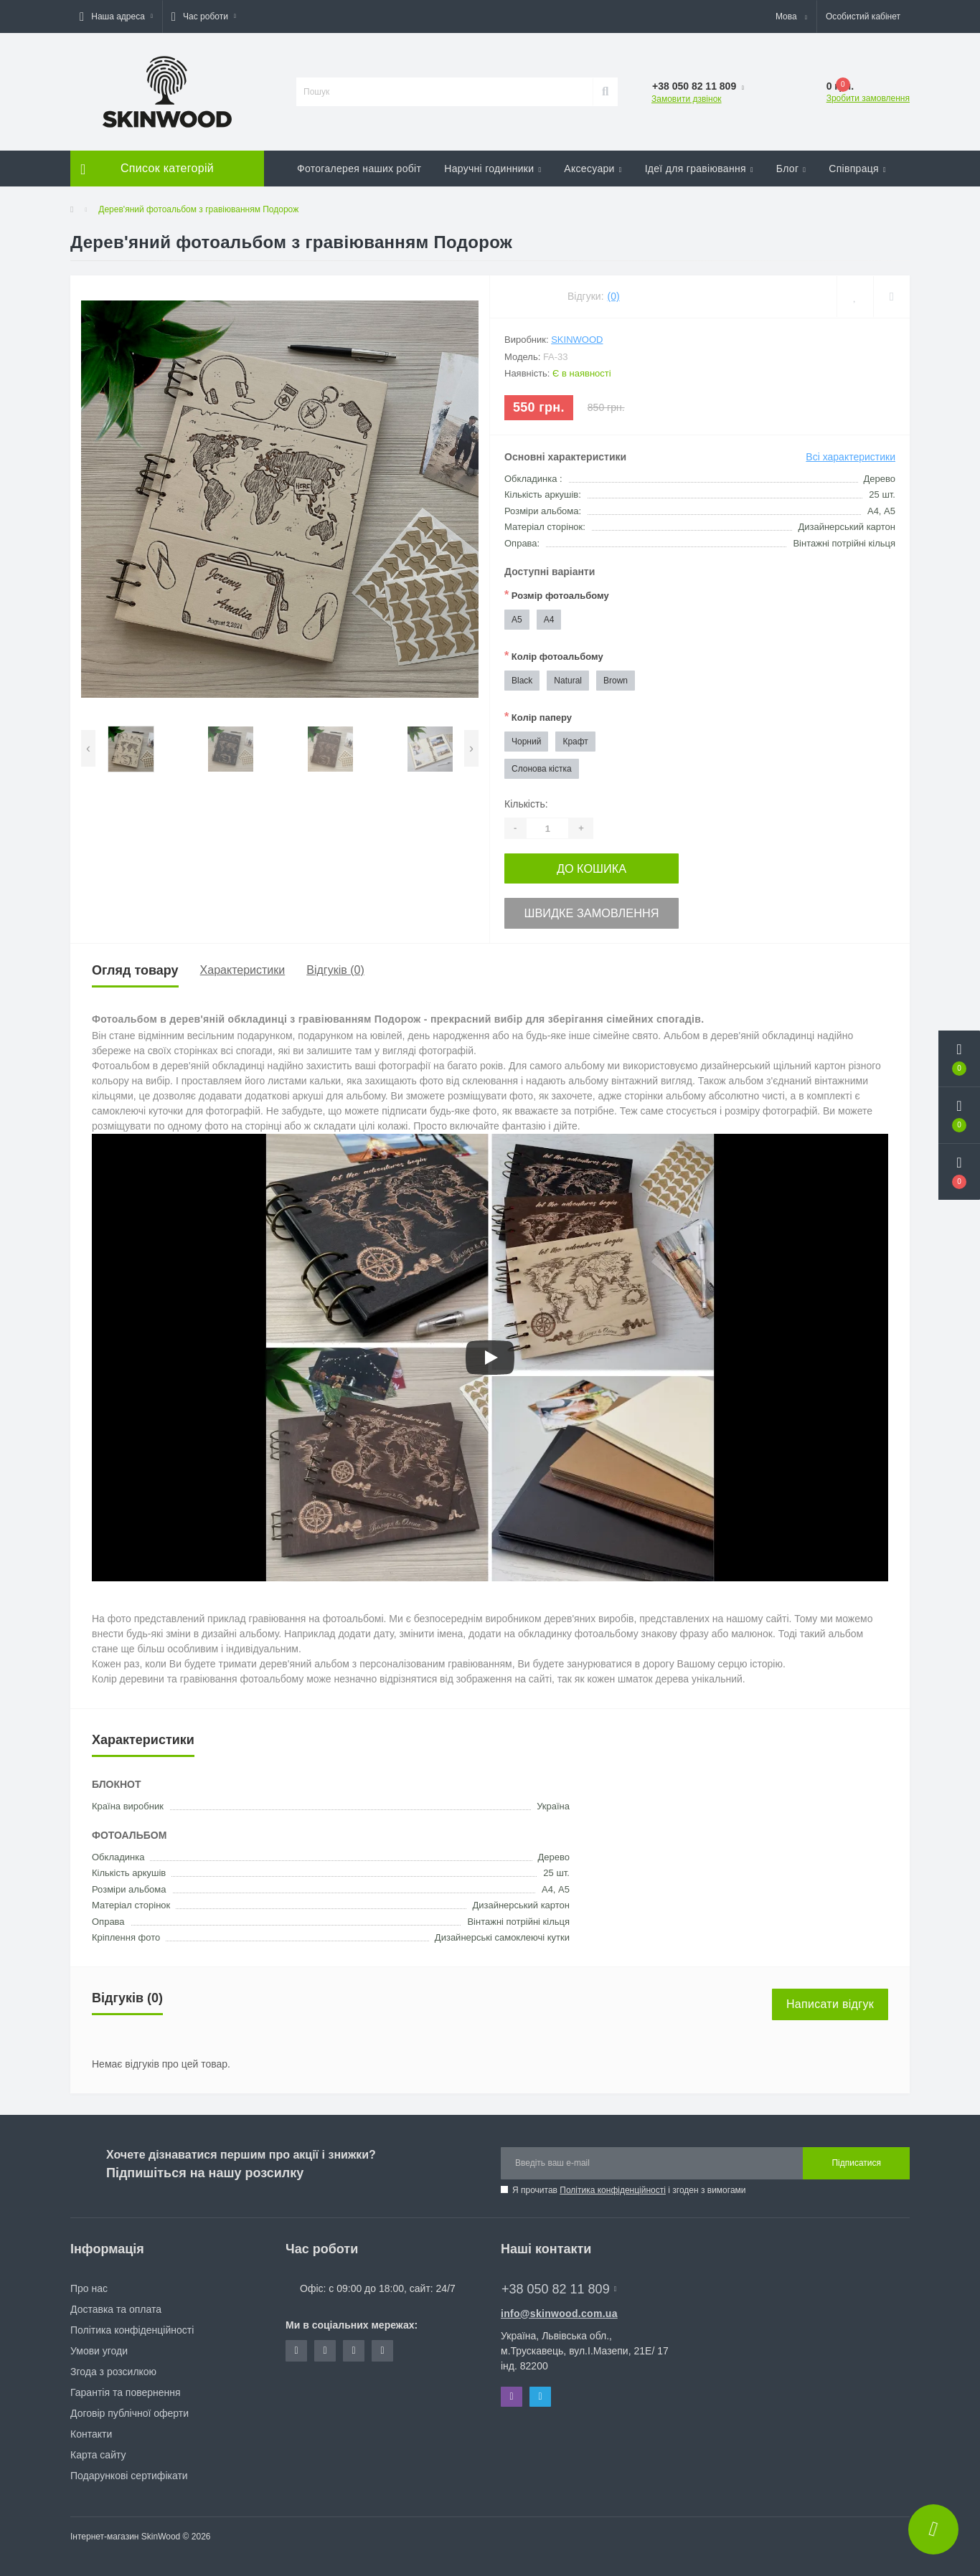 The image size is (980, 2576). I want to click on Карта сайту, so click(98, 2450).